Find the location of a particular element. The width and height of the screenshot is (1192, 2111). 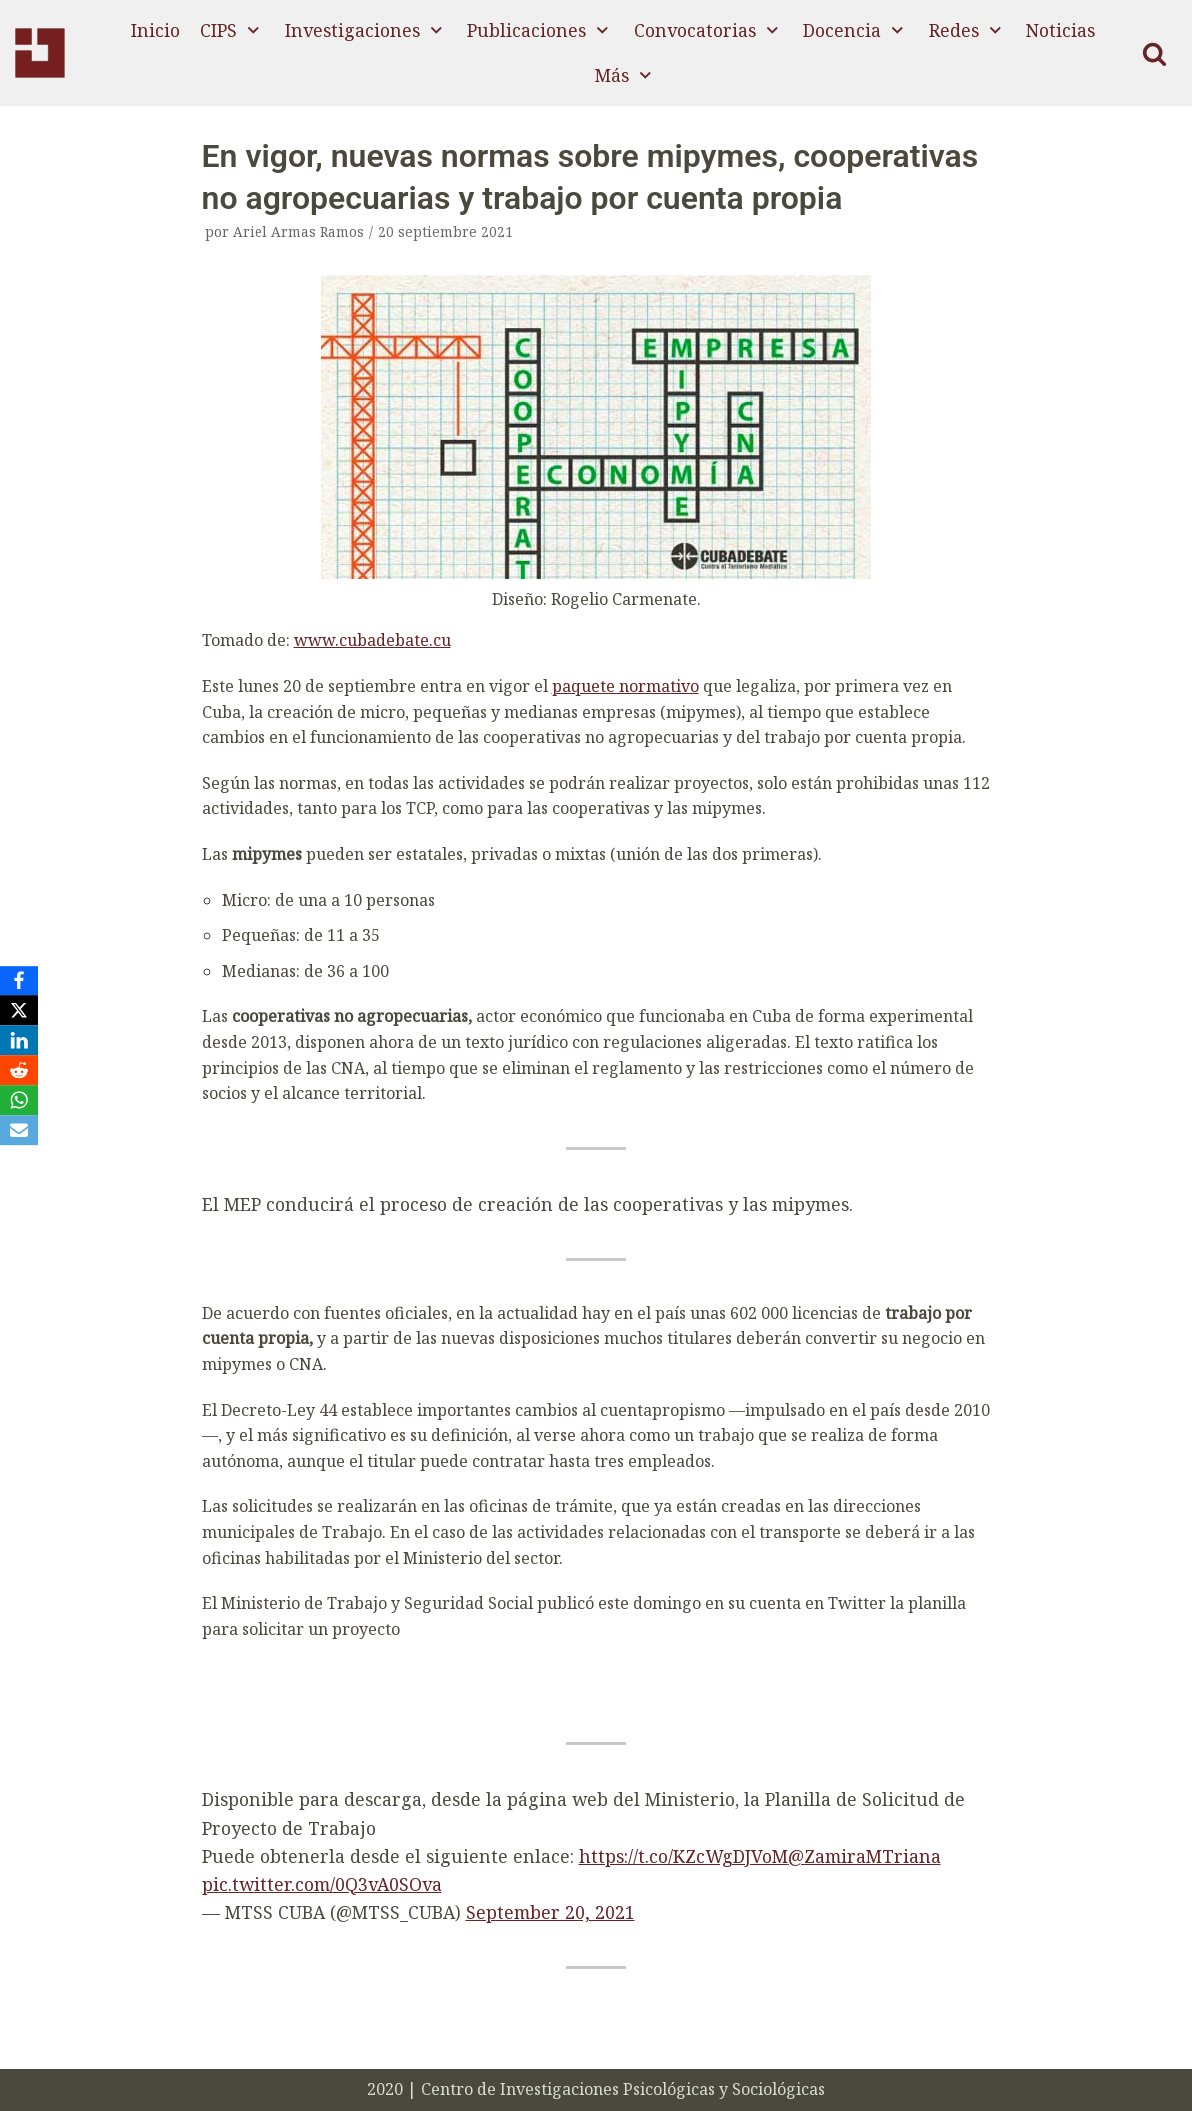

https://t.co/KZcWgDJVoM is located at coordinates (683, 1856).